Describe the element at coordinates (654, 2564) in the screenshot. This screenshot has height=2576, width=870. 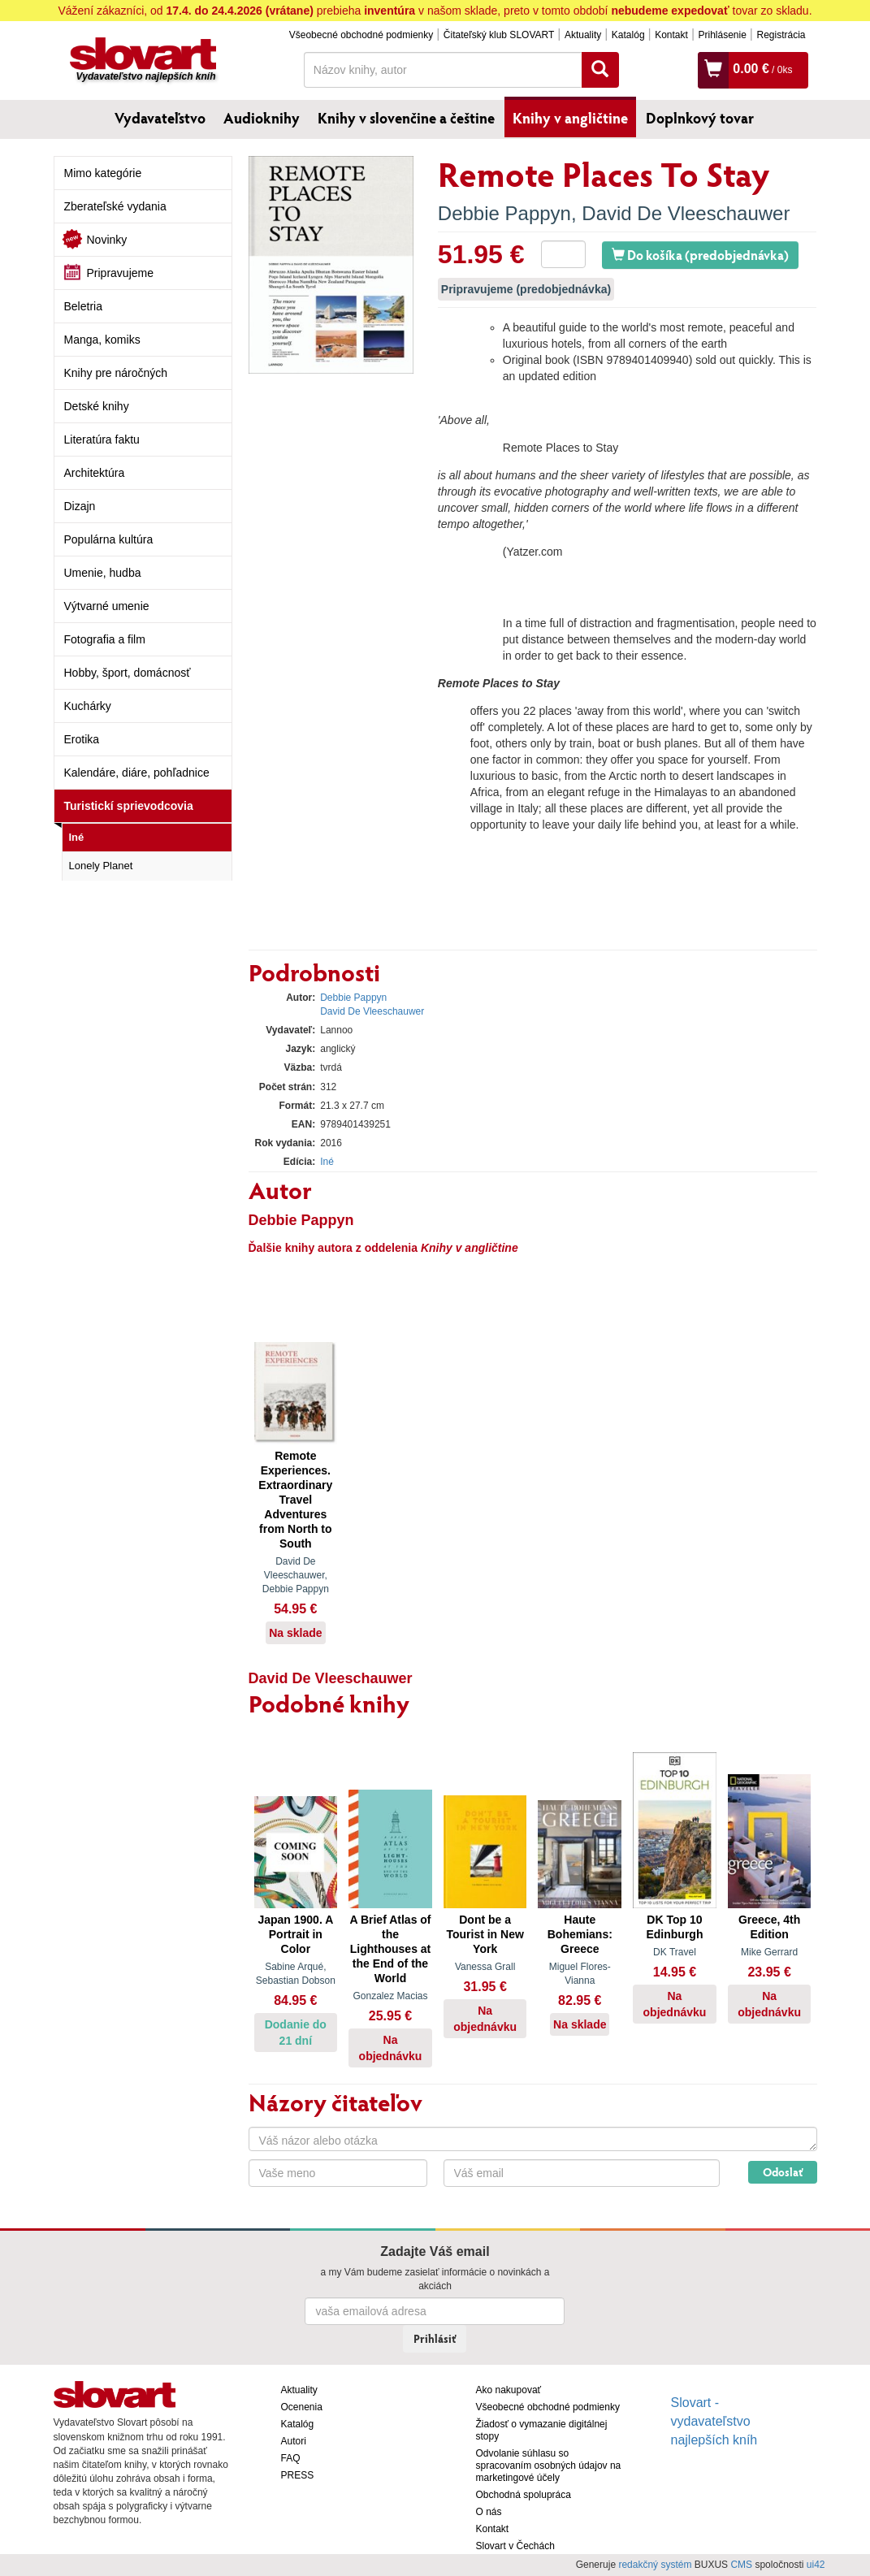
I see `redakčný systém` at that location.